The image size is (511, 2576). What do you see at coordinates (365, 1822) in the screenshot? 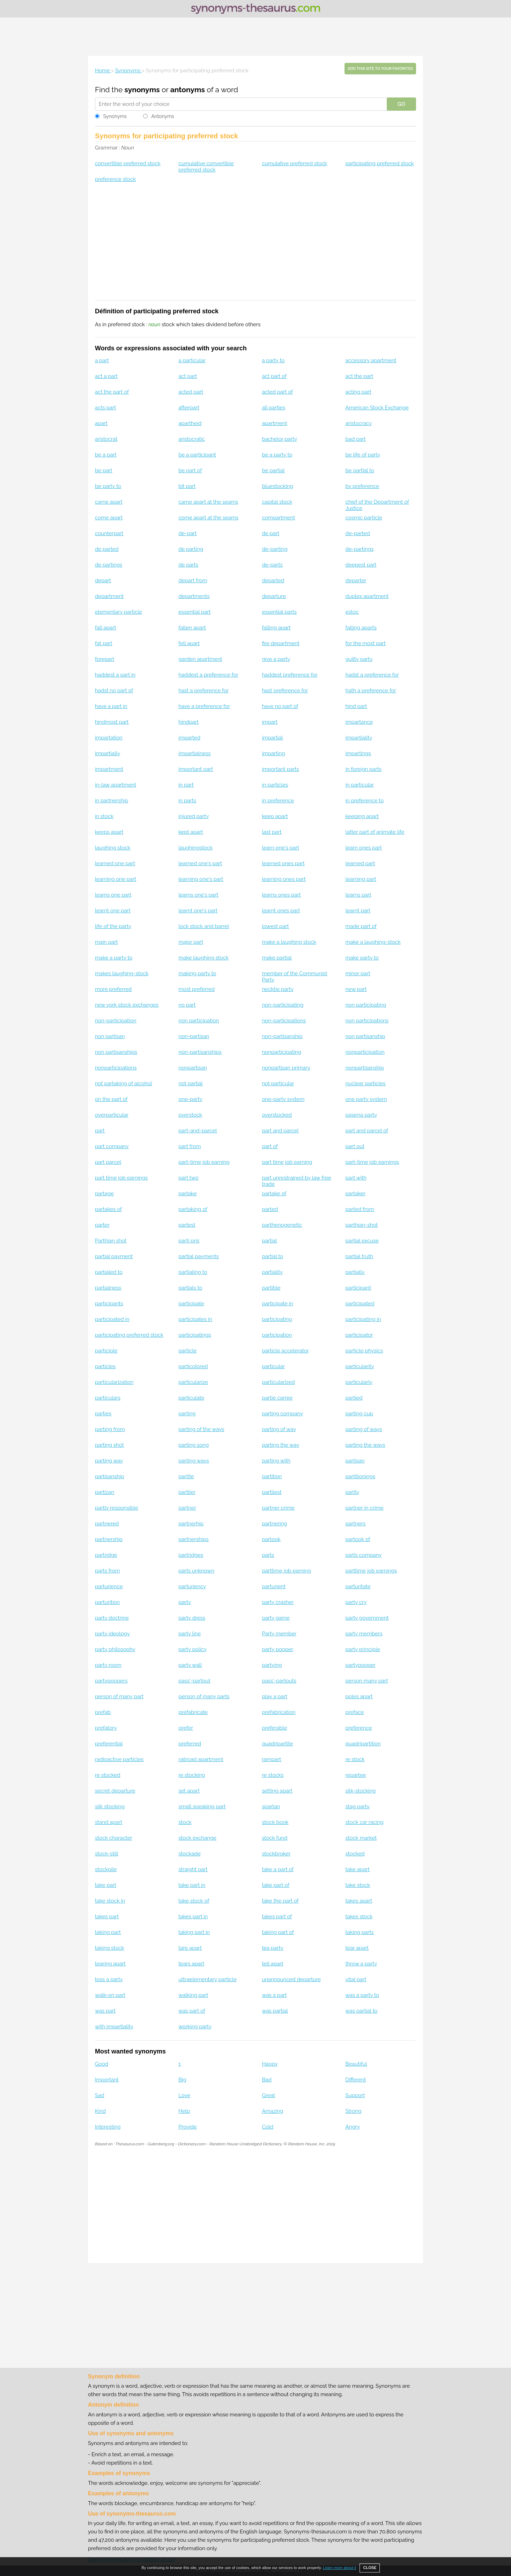
I see `stock car racing` at bounding box center [365, 1822].